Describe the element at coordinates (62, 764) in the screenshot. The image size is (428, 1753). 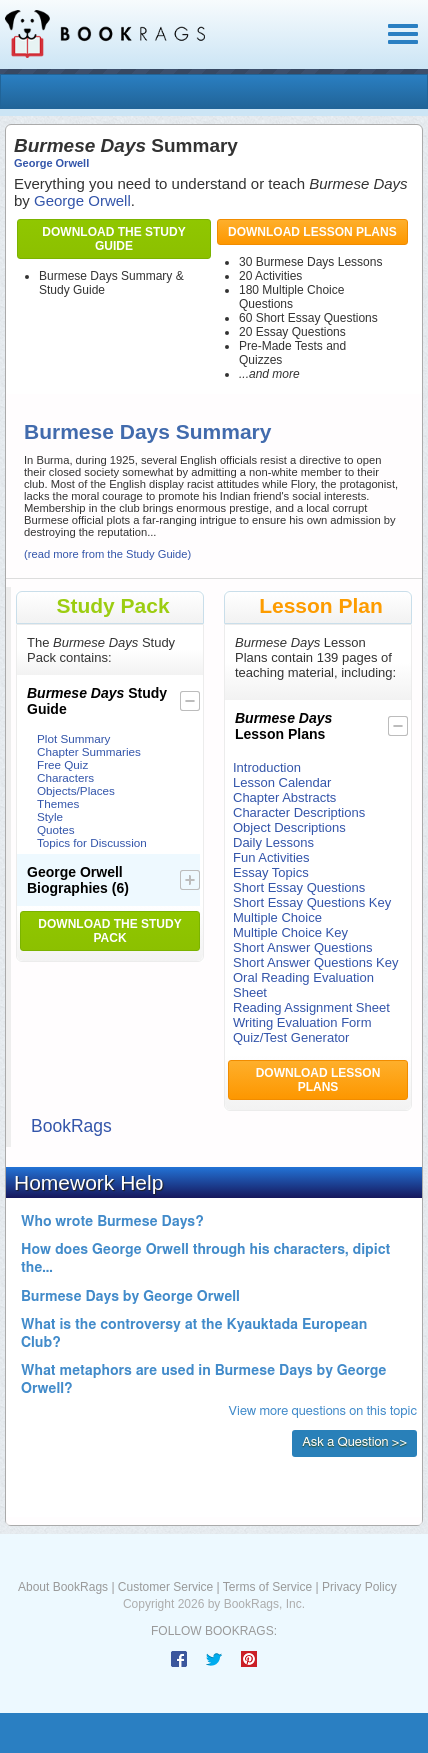
I see `Free Quiz` at that location.